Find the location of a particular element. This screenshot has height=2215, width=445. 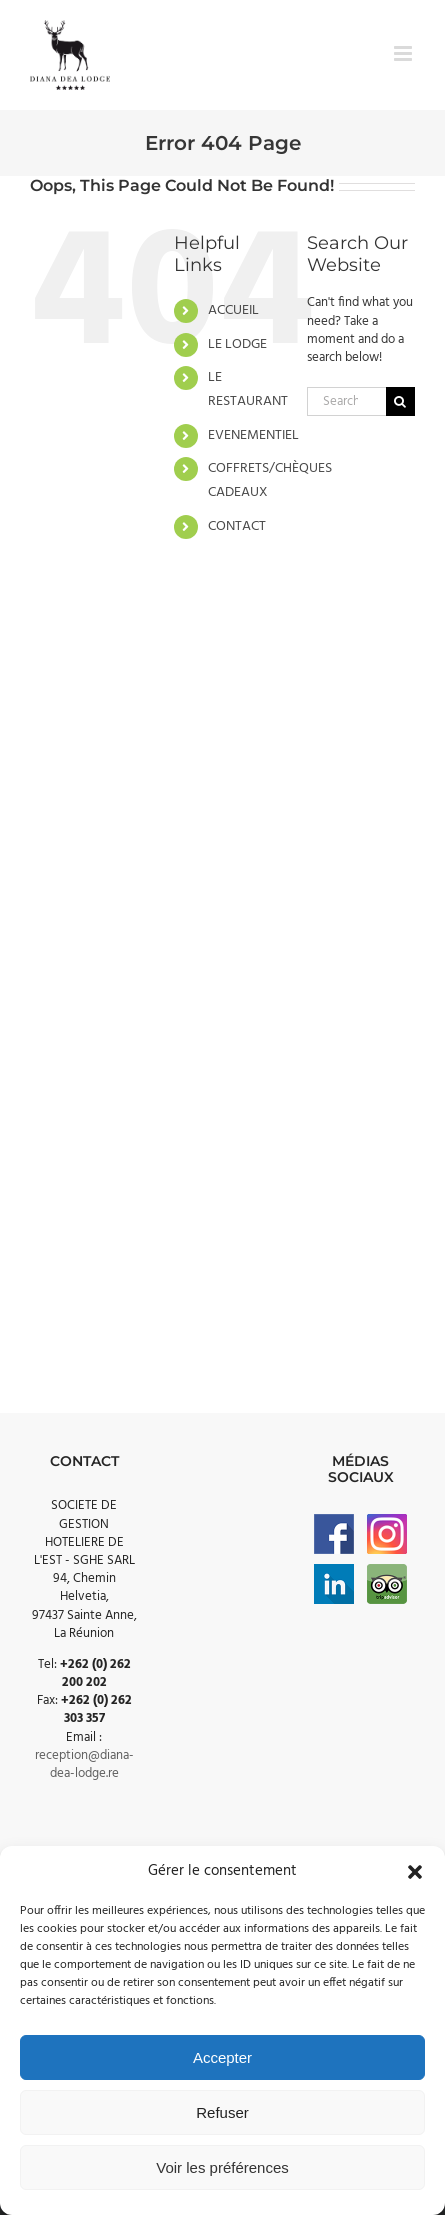

EVENEMENTIEL is located at coordinates (253, 435).